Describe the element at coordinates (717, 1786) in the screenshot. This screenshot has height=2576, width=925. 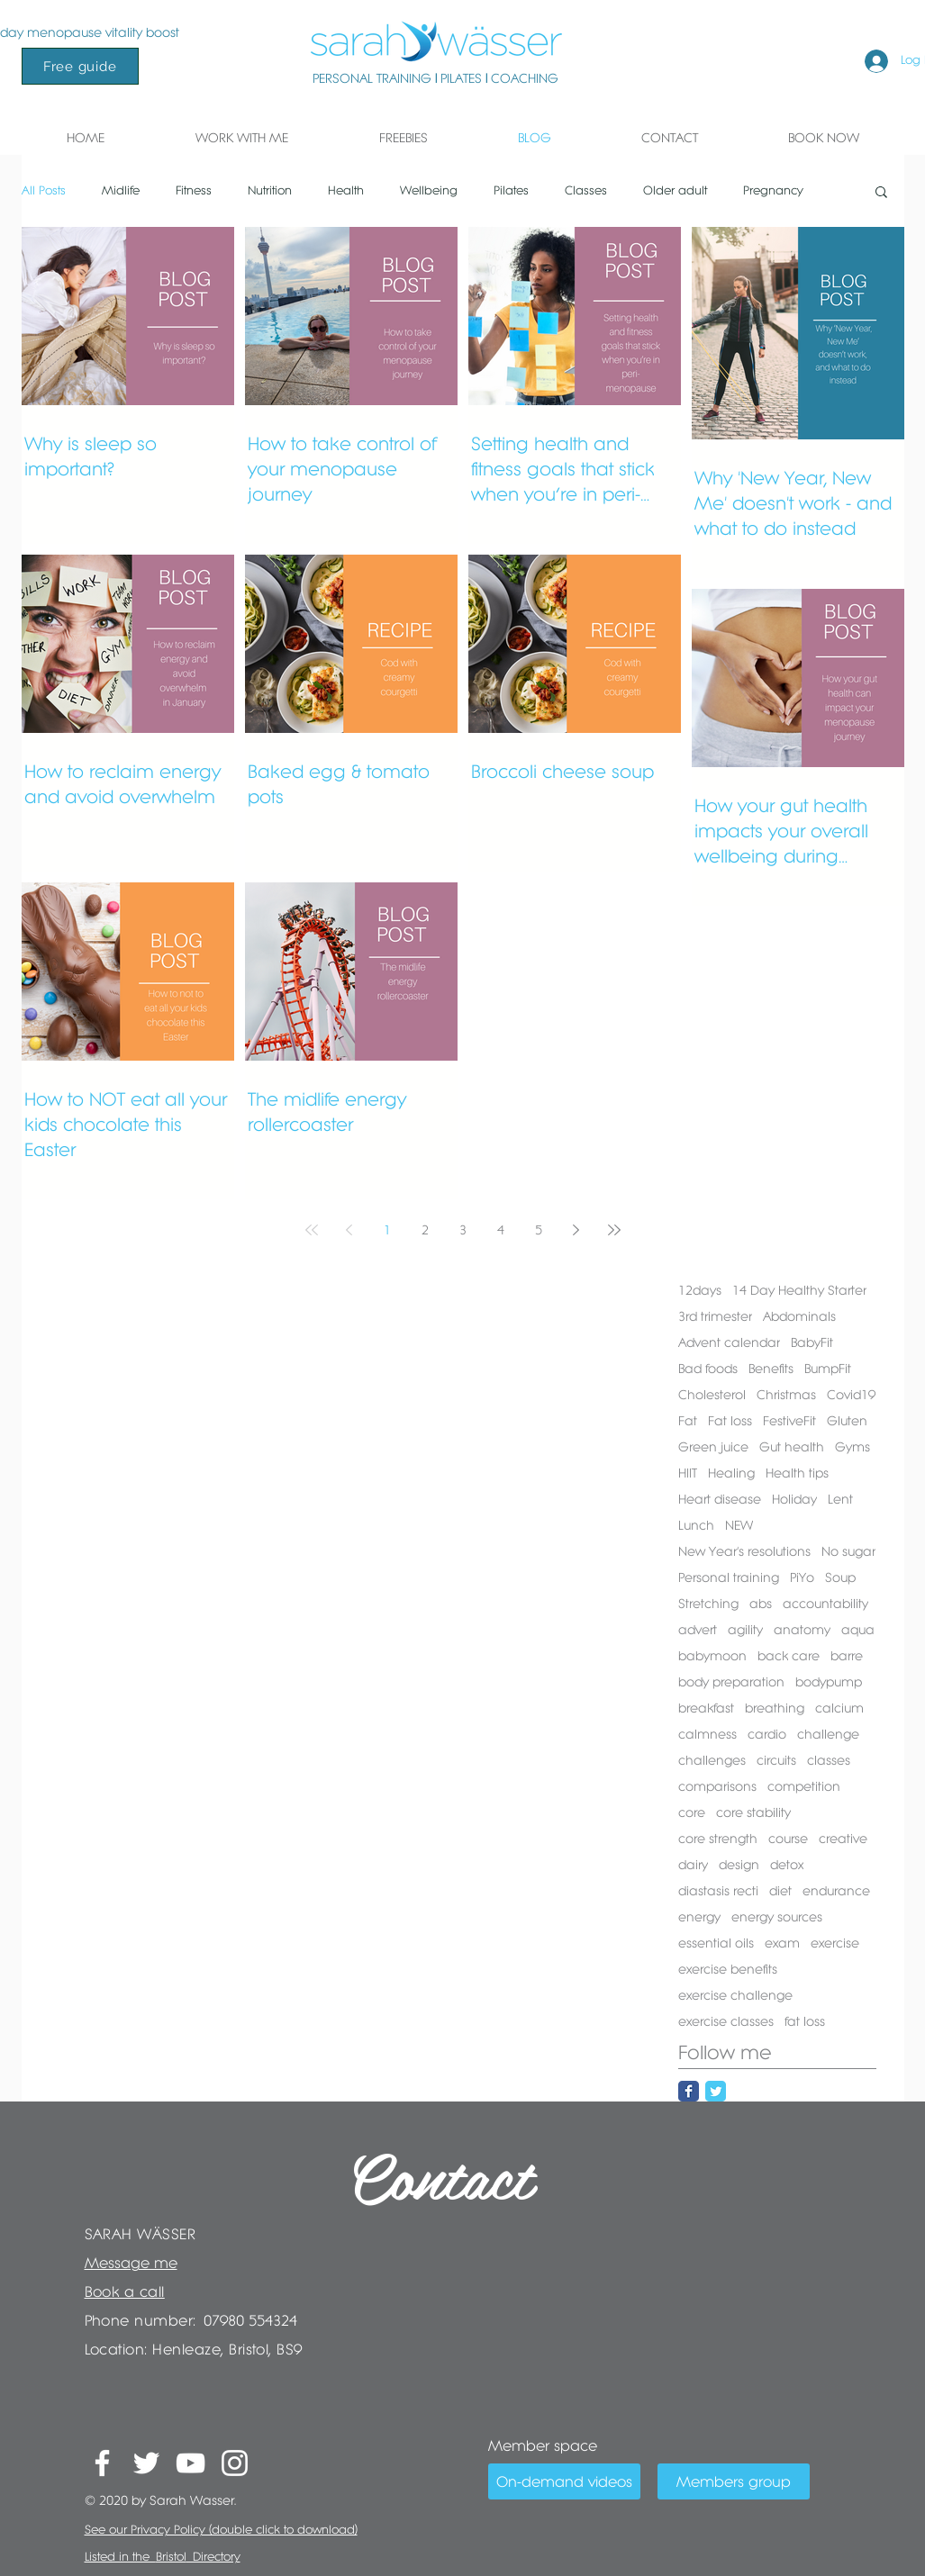
I see `comparisons` at that location.